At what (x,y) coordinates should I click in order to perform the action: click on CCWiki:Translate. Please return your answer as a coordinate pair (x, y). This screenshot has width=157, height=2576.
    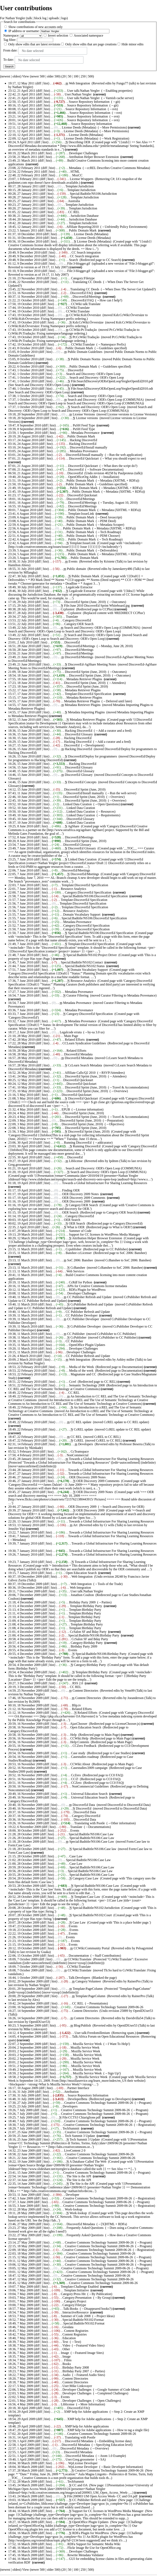
    Looking at the image, I should click on (78, 307).